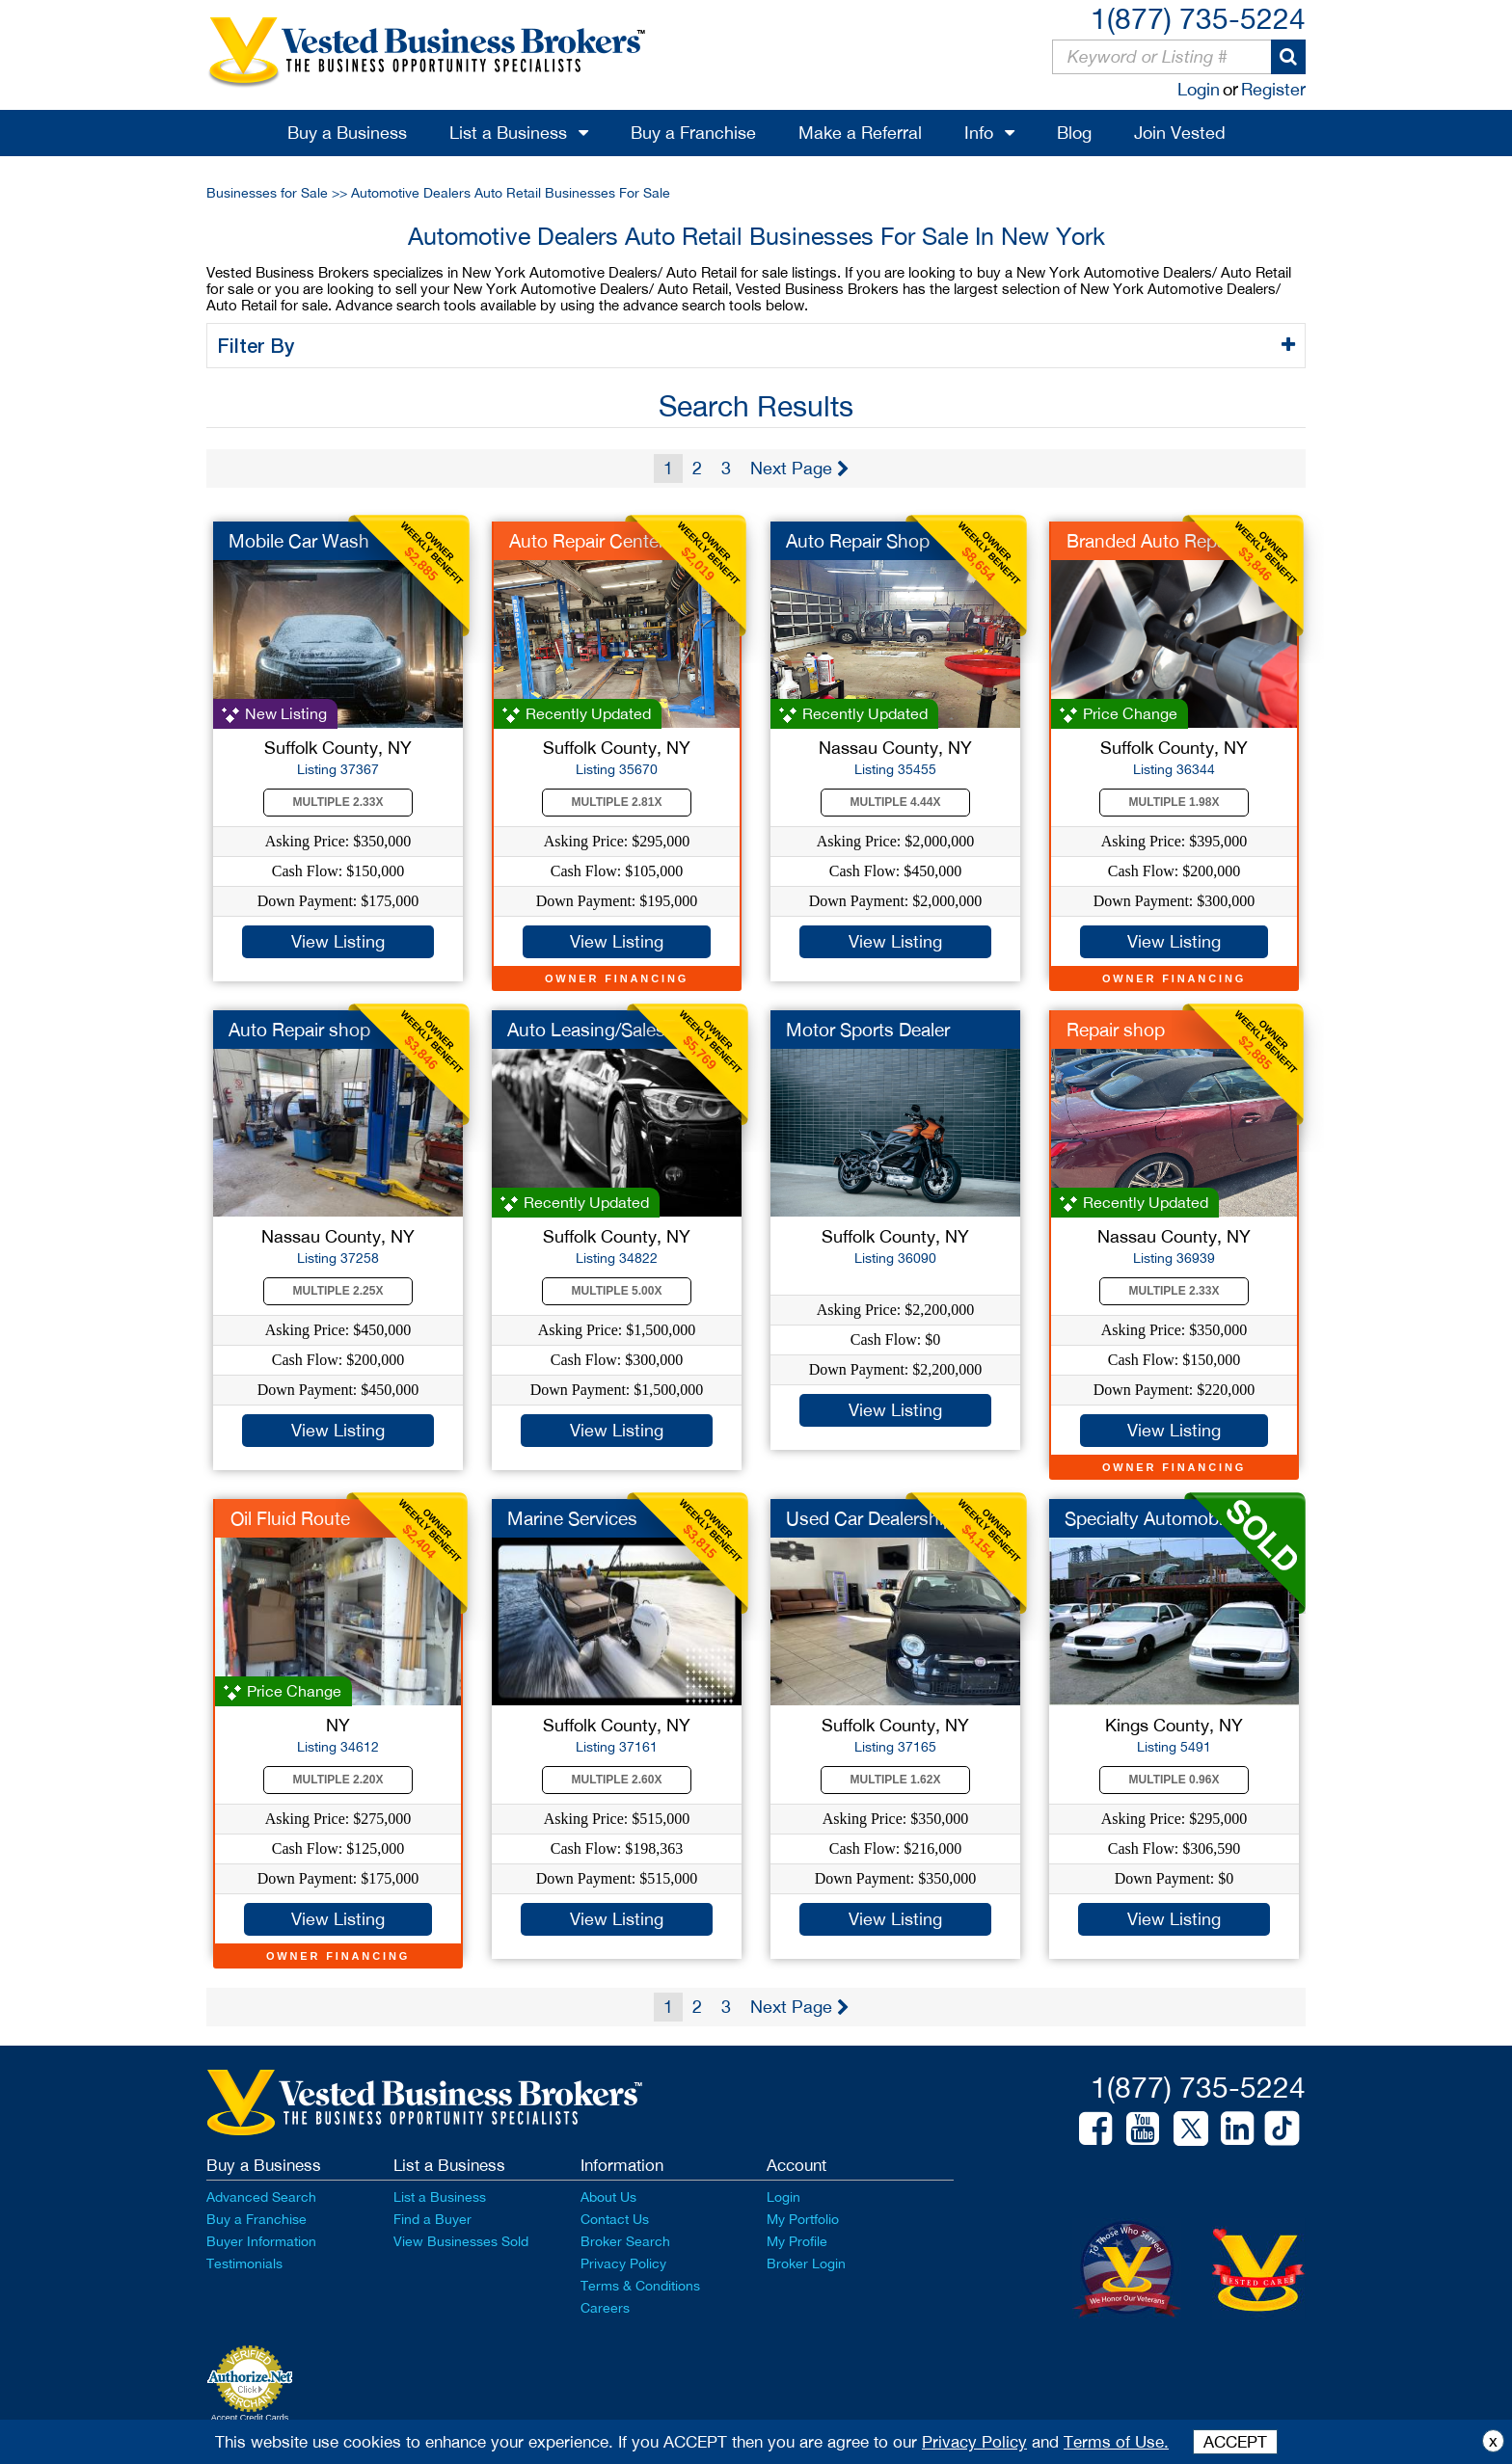 This screenshot has height=2464, width=1512. I want to click on Oil Fluid Route, so click(290, 1518).